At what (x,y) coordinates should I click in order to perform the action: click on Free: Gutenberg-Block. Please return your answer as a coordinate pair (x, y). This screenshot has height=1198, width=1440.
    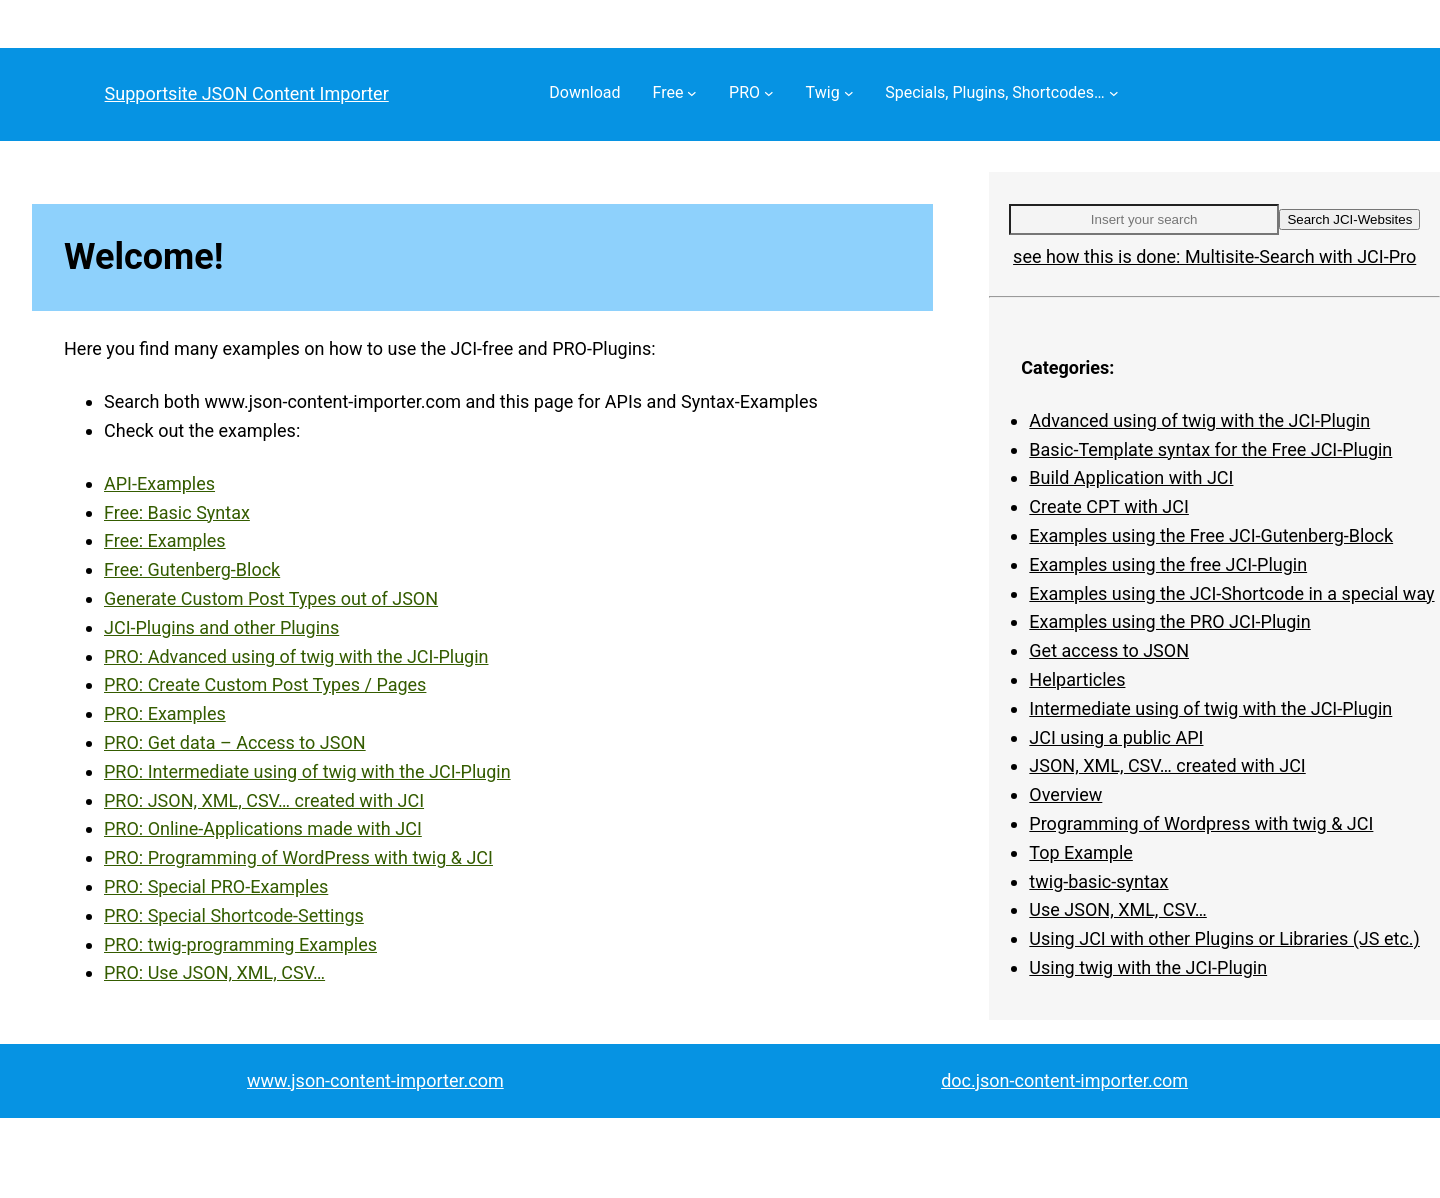
    Looking at the image, I should click on (192, 569).